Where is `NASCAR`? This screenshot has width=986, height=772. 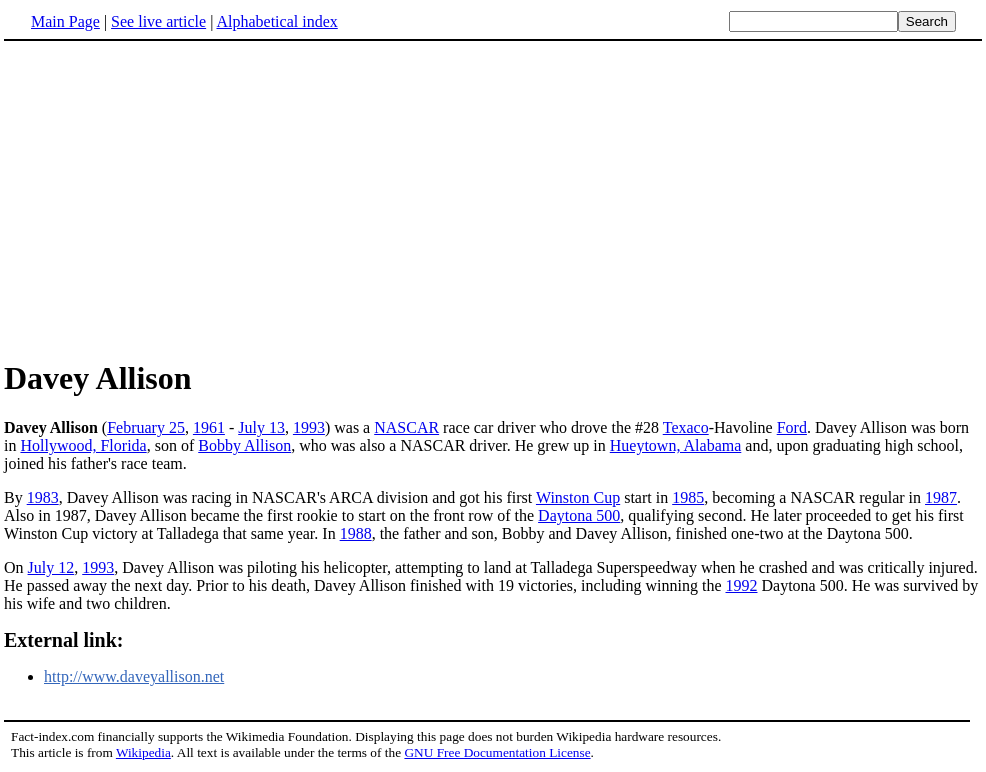
NASCAR is located at coordinates (406, 427).